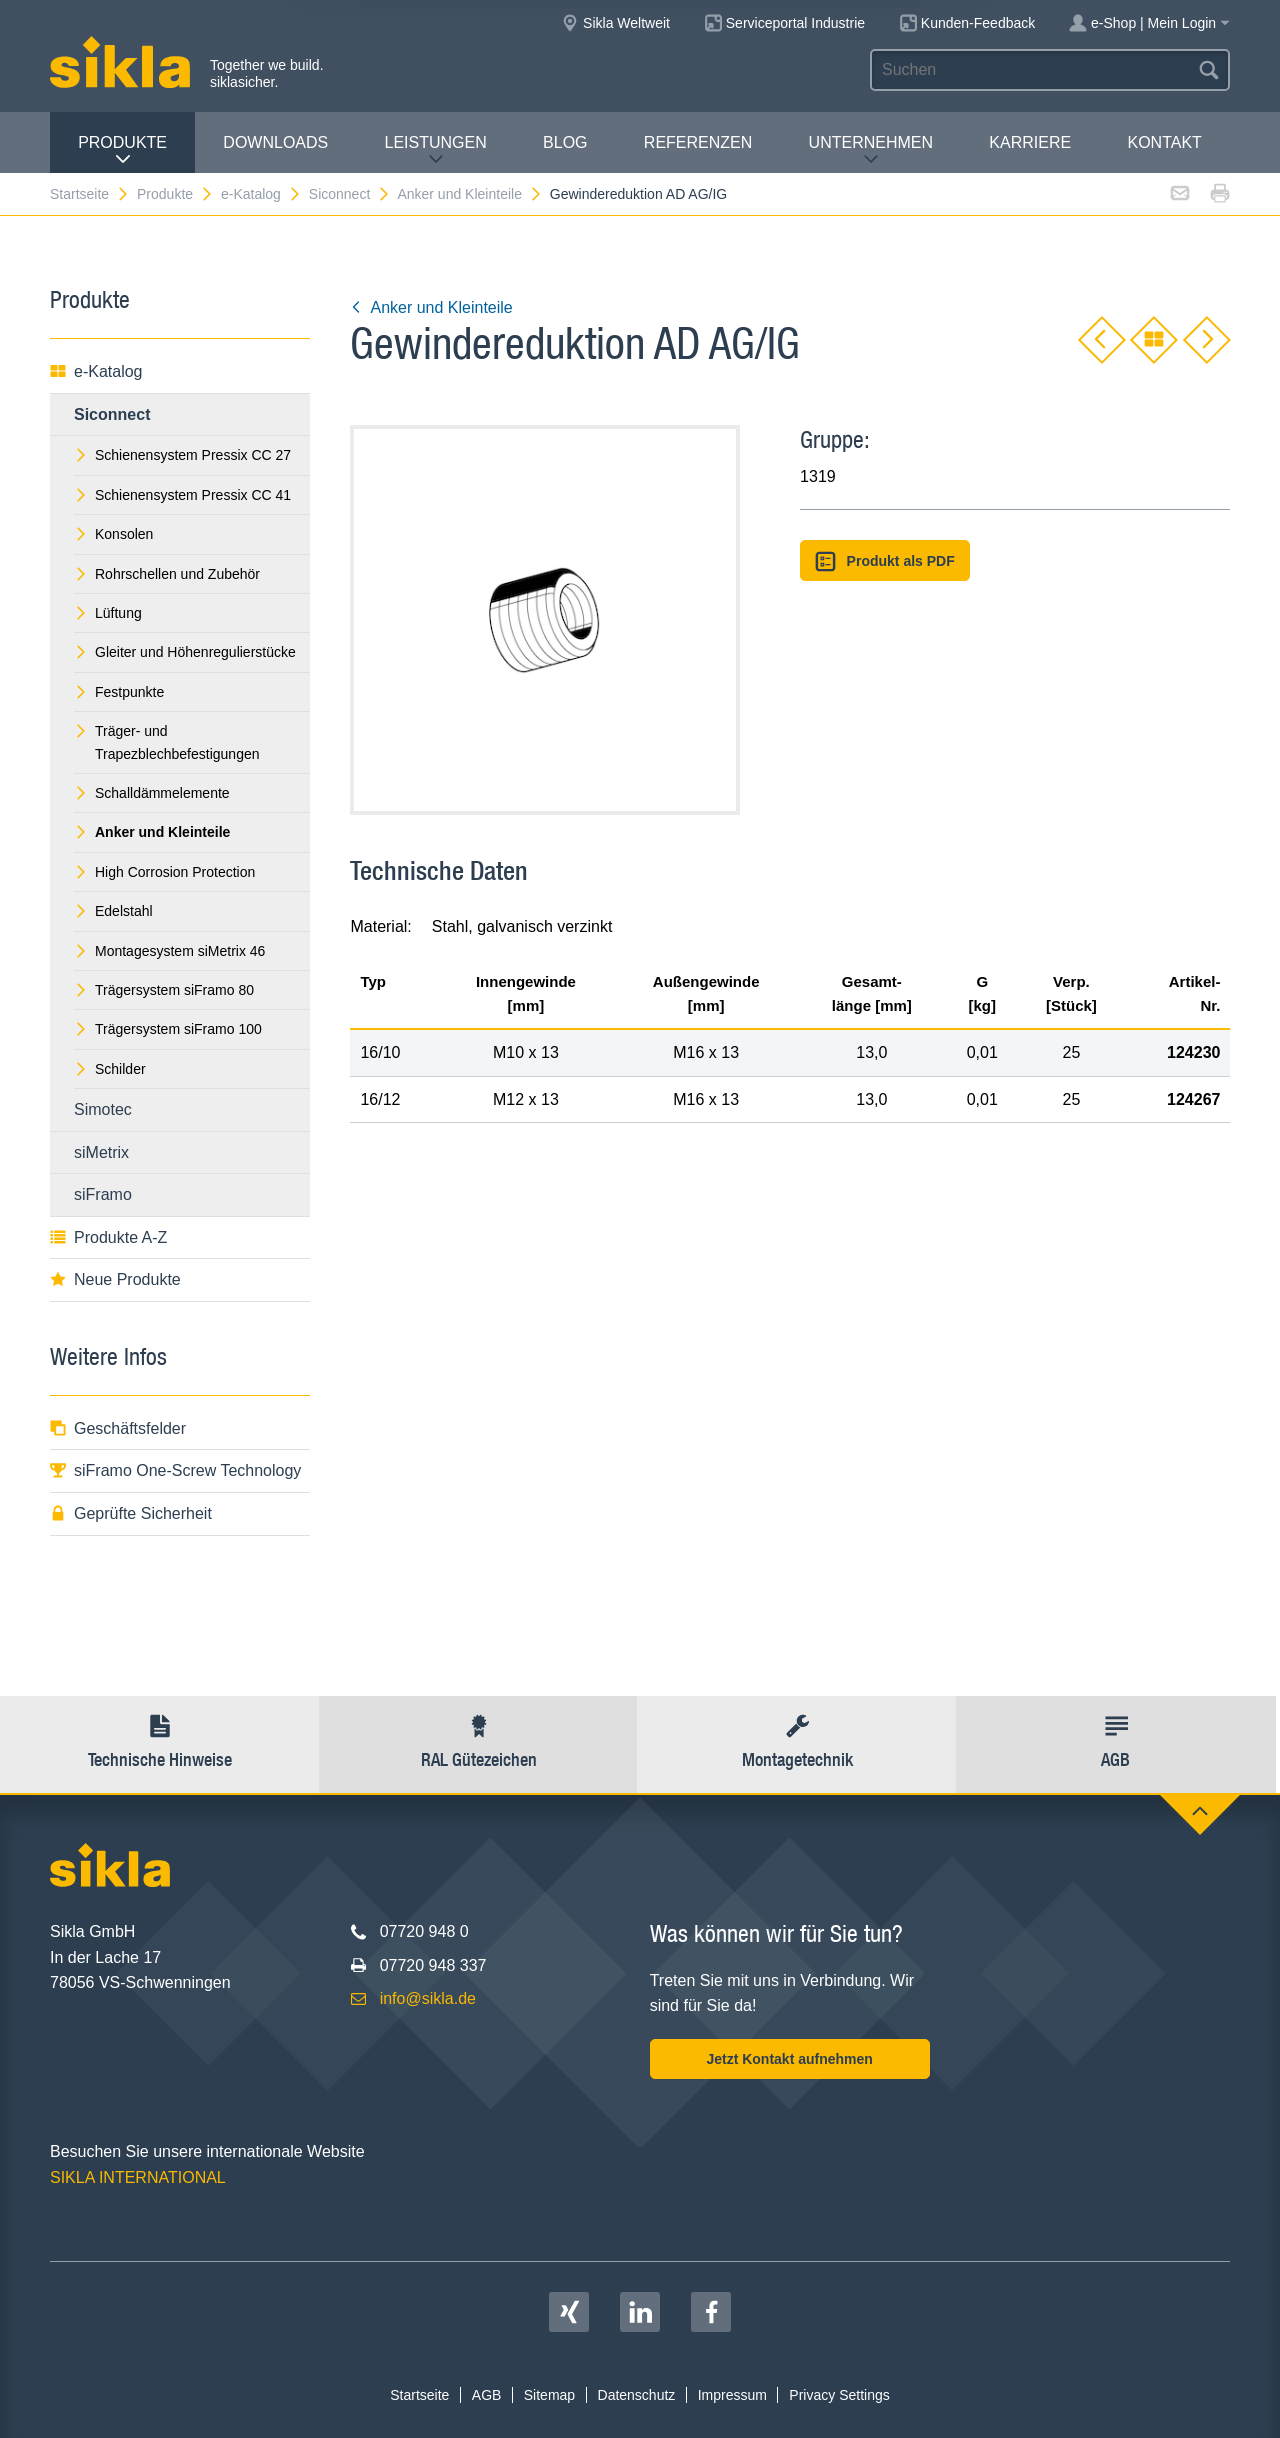 This screenshot has width=1280, height=2438. What do you see at coordinates (108, 1237) in the screenshot?
I see `Produkte A-Z` at bounding box center [108, 1237].